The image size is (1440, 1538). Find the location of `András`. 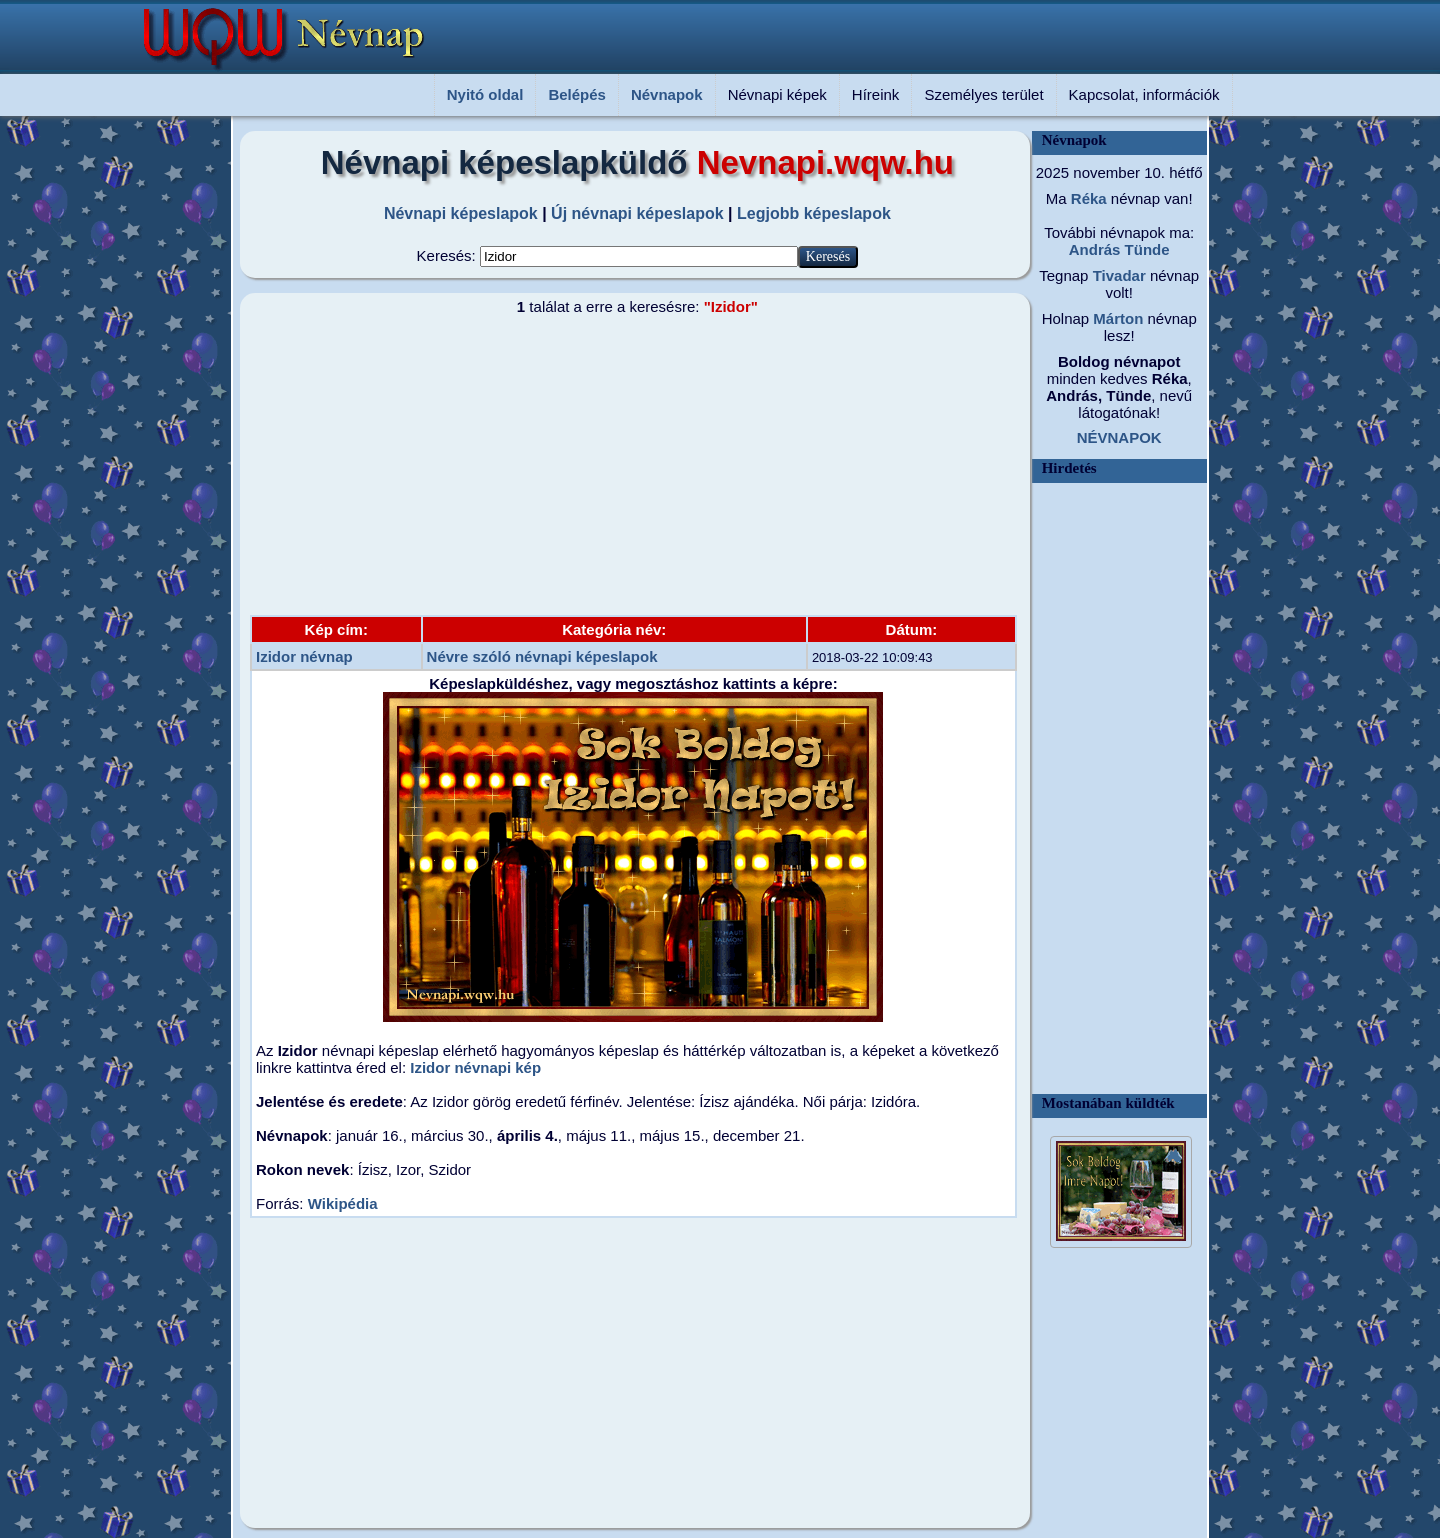

András is located at coordinates (1095, 249).